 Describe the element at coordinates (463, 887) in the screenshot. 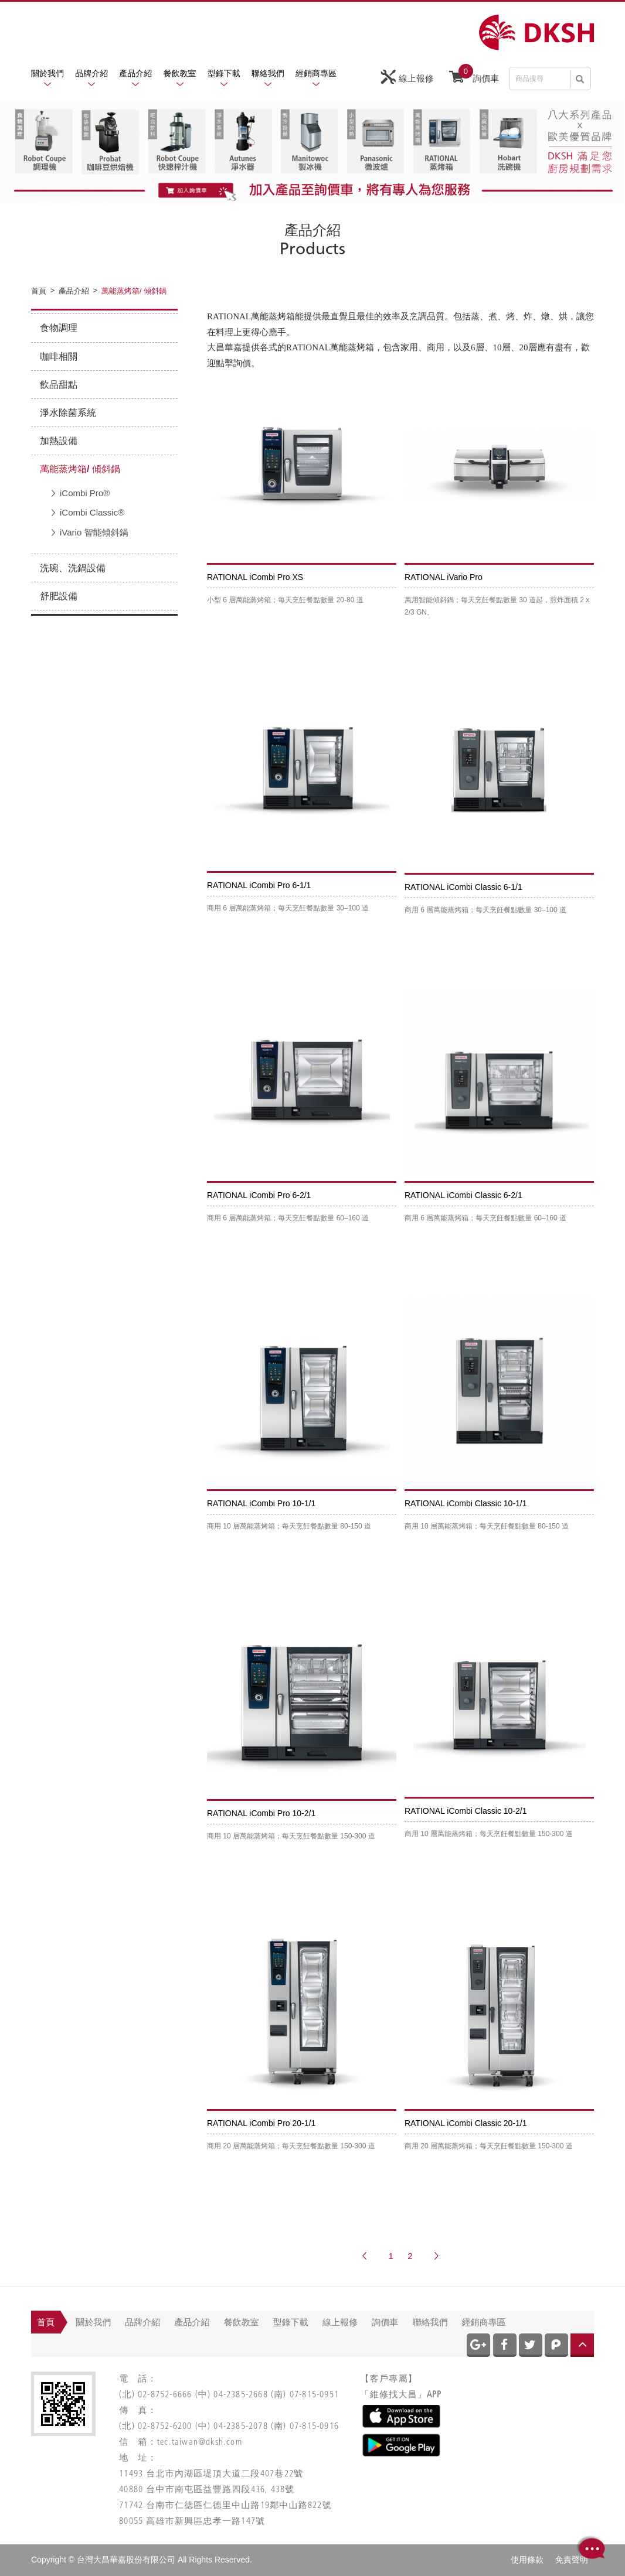

I see `RATIONAL iCombi Classic 6-1/1` at that location.